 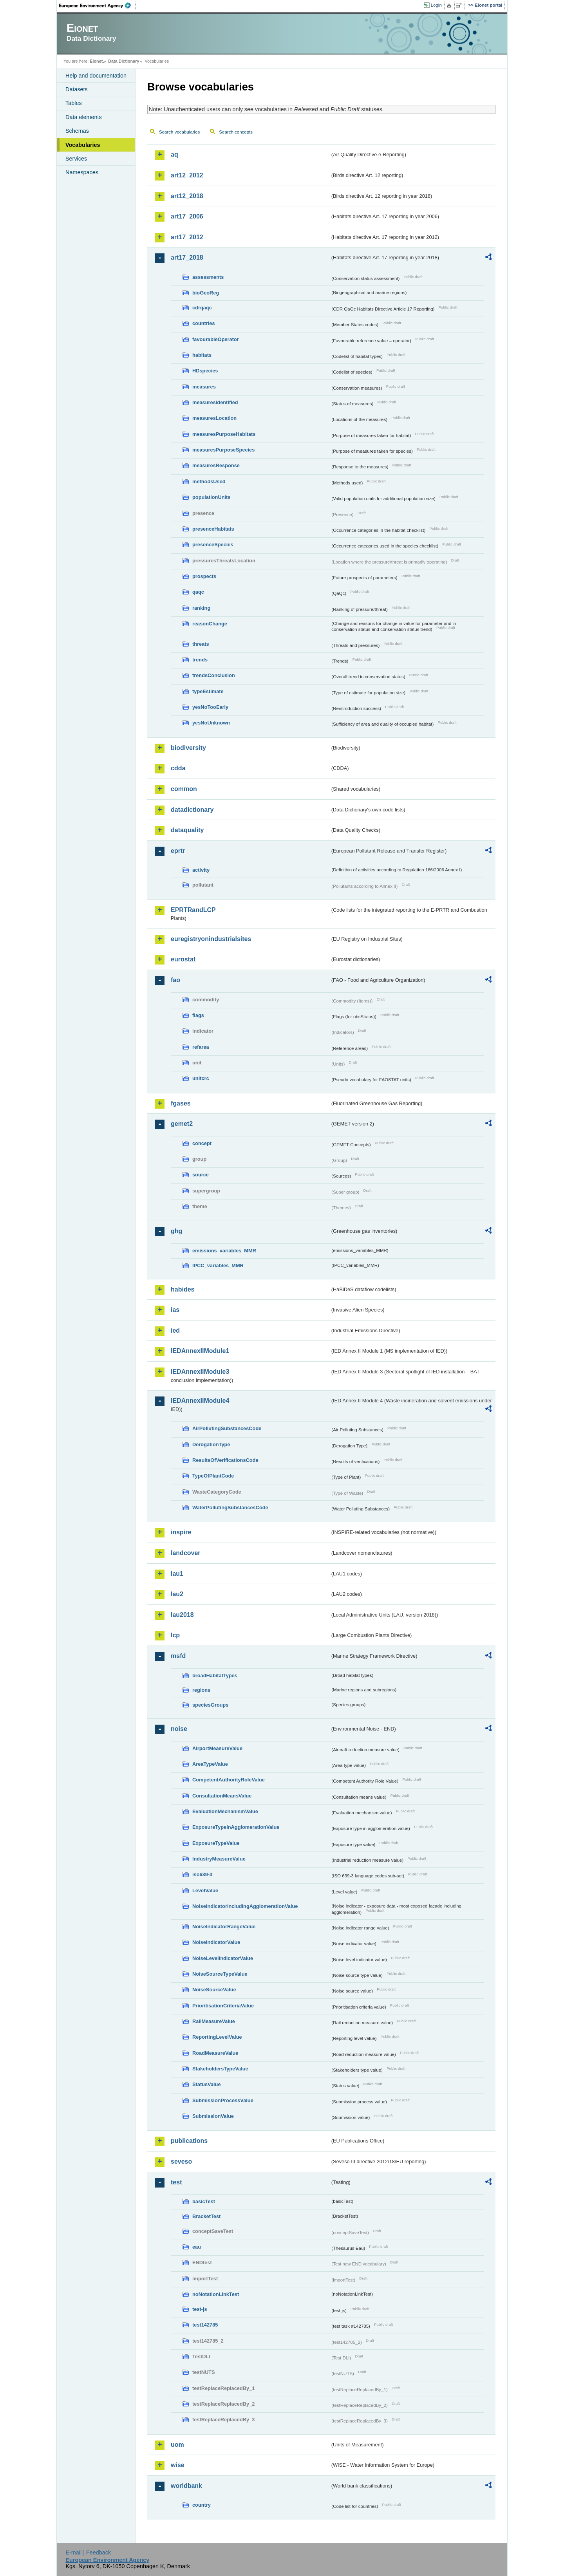 What do you see at coordinates (204, 387) in the screenshot?
I see `measures` at bounding box center [204, 387].